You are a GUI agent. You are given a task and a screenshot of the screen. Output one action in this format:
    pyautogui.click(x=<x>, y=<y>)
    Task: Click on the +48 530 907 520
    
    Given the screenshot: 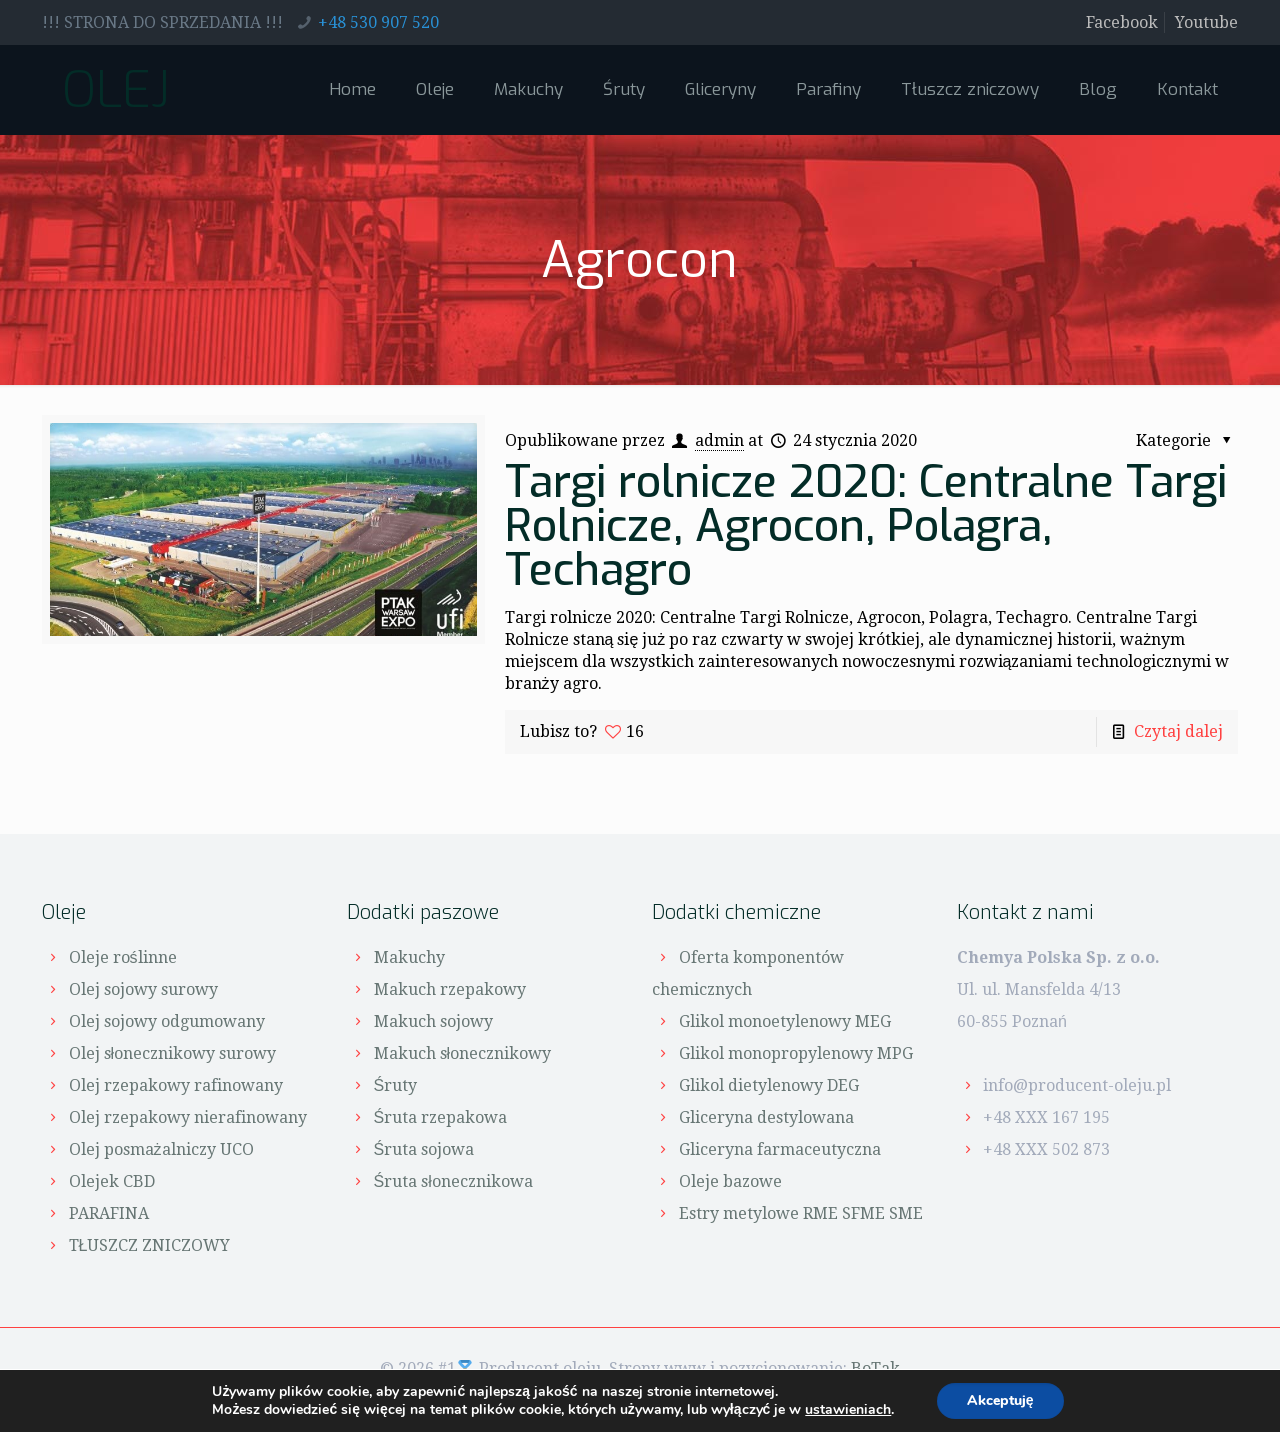 What is the action you would take?
    pyautogui.click(x=378, y=22)
    